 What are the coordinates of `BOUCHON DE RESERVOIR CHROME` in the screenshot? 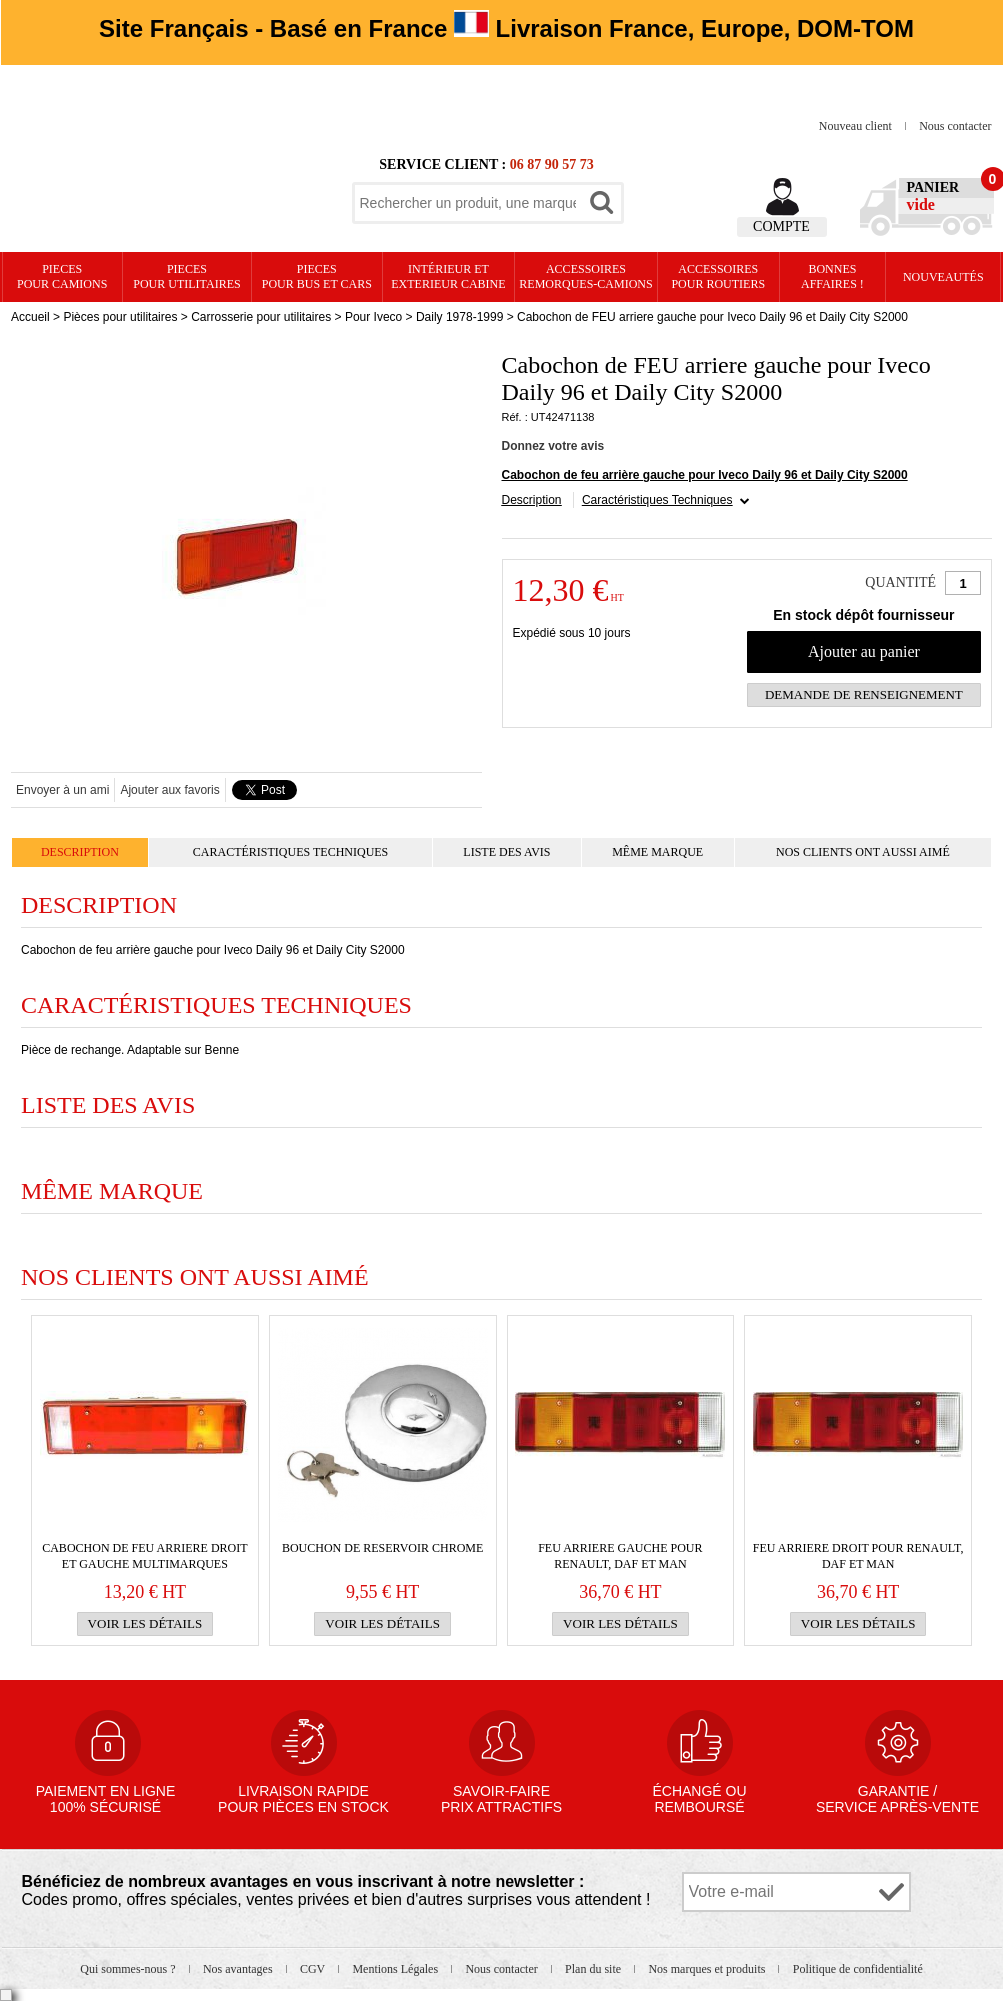 It's located at (382, 1548).